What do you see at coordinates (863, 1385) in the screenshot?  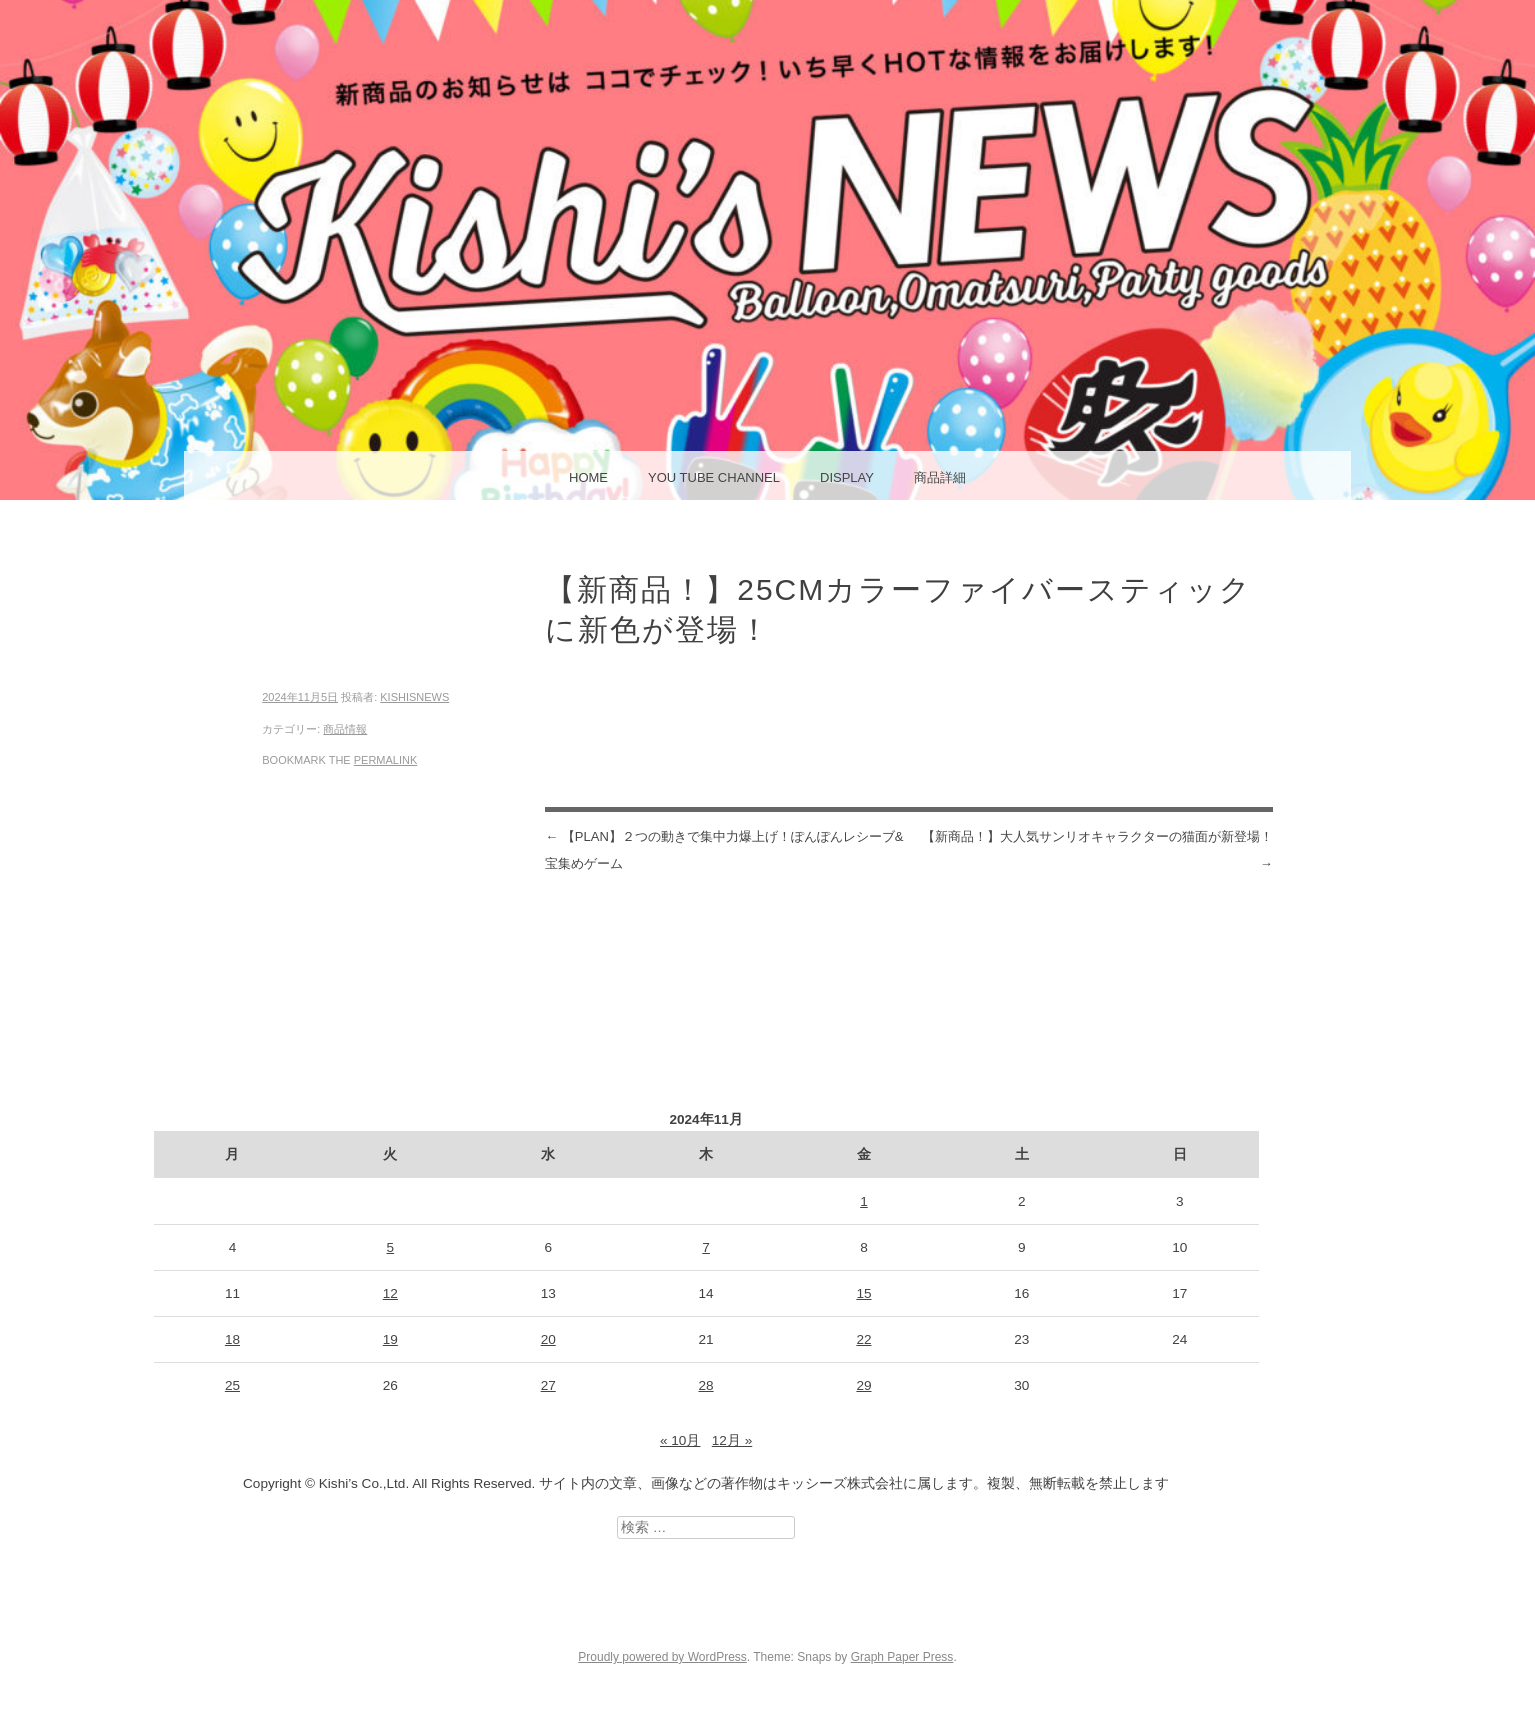 I see `29 [2024年11月29日 に投稿を公開]` at bounding box center [863, 1385].